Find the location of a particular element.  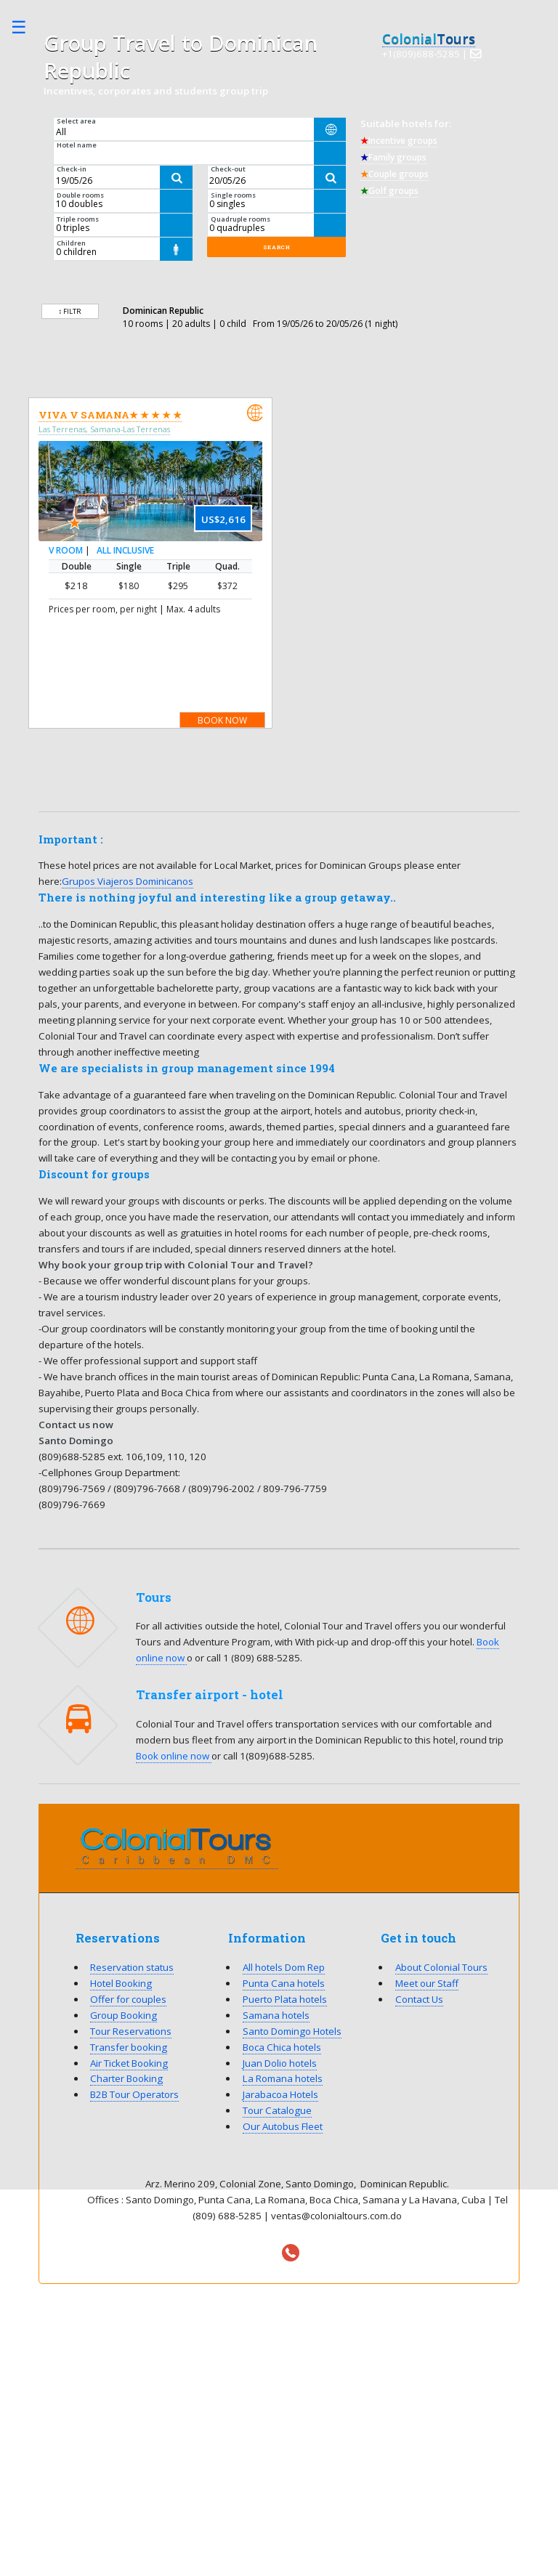

Single rooms is located at coordinates (233, 195).